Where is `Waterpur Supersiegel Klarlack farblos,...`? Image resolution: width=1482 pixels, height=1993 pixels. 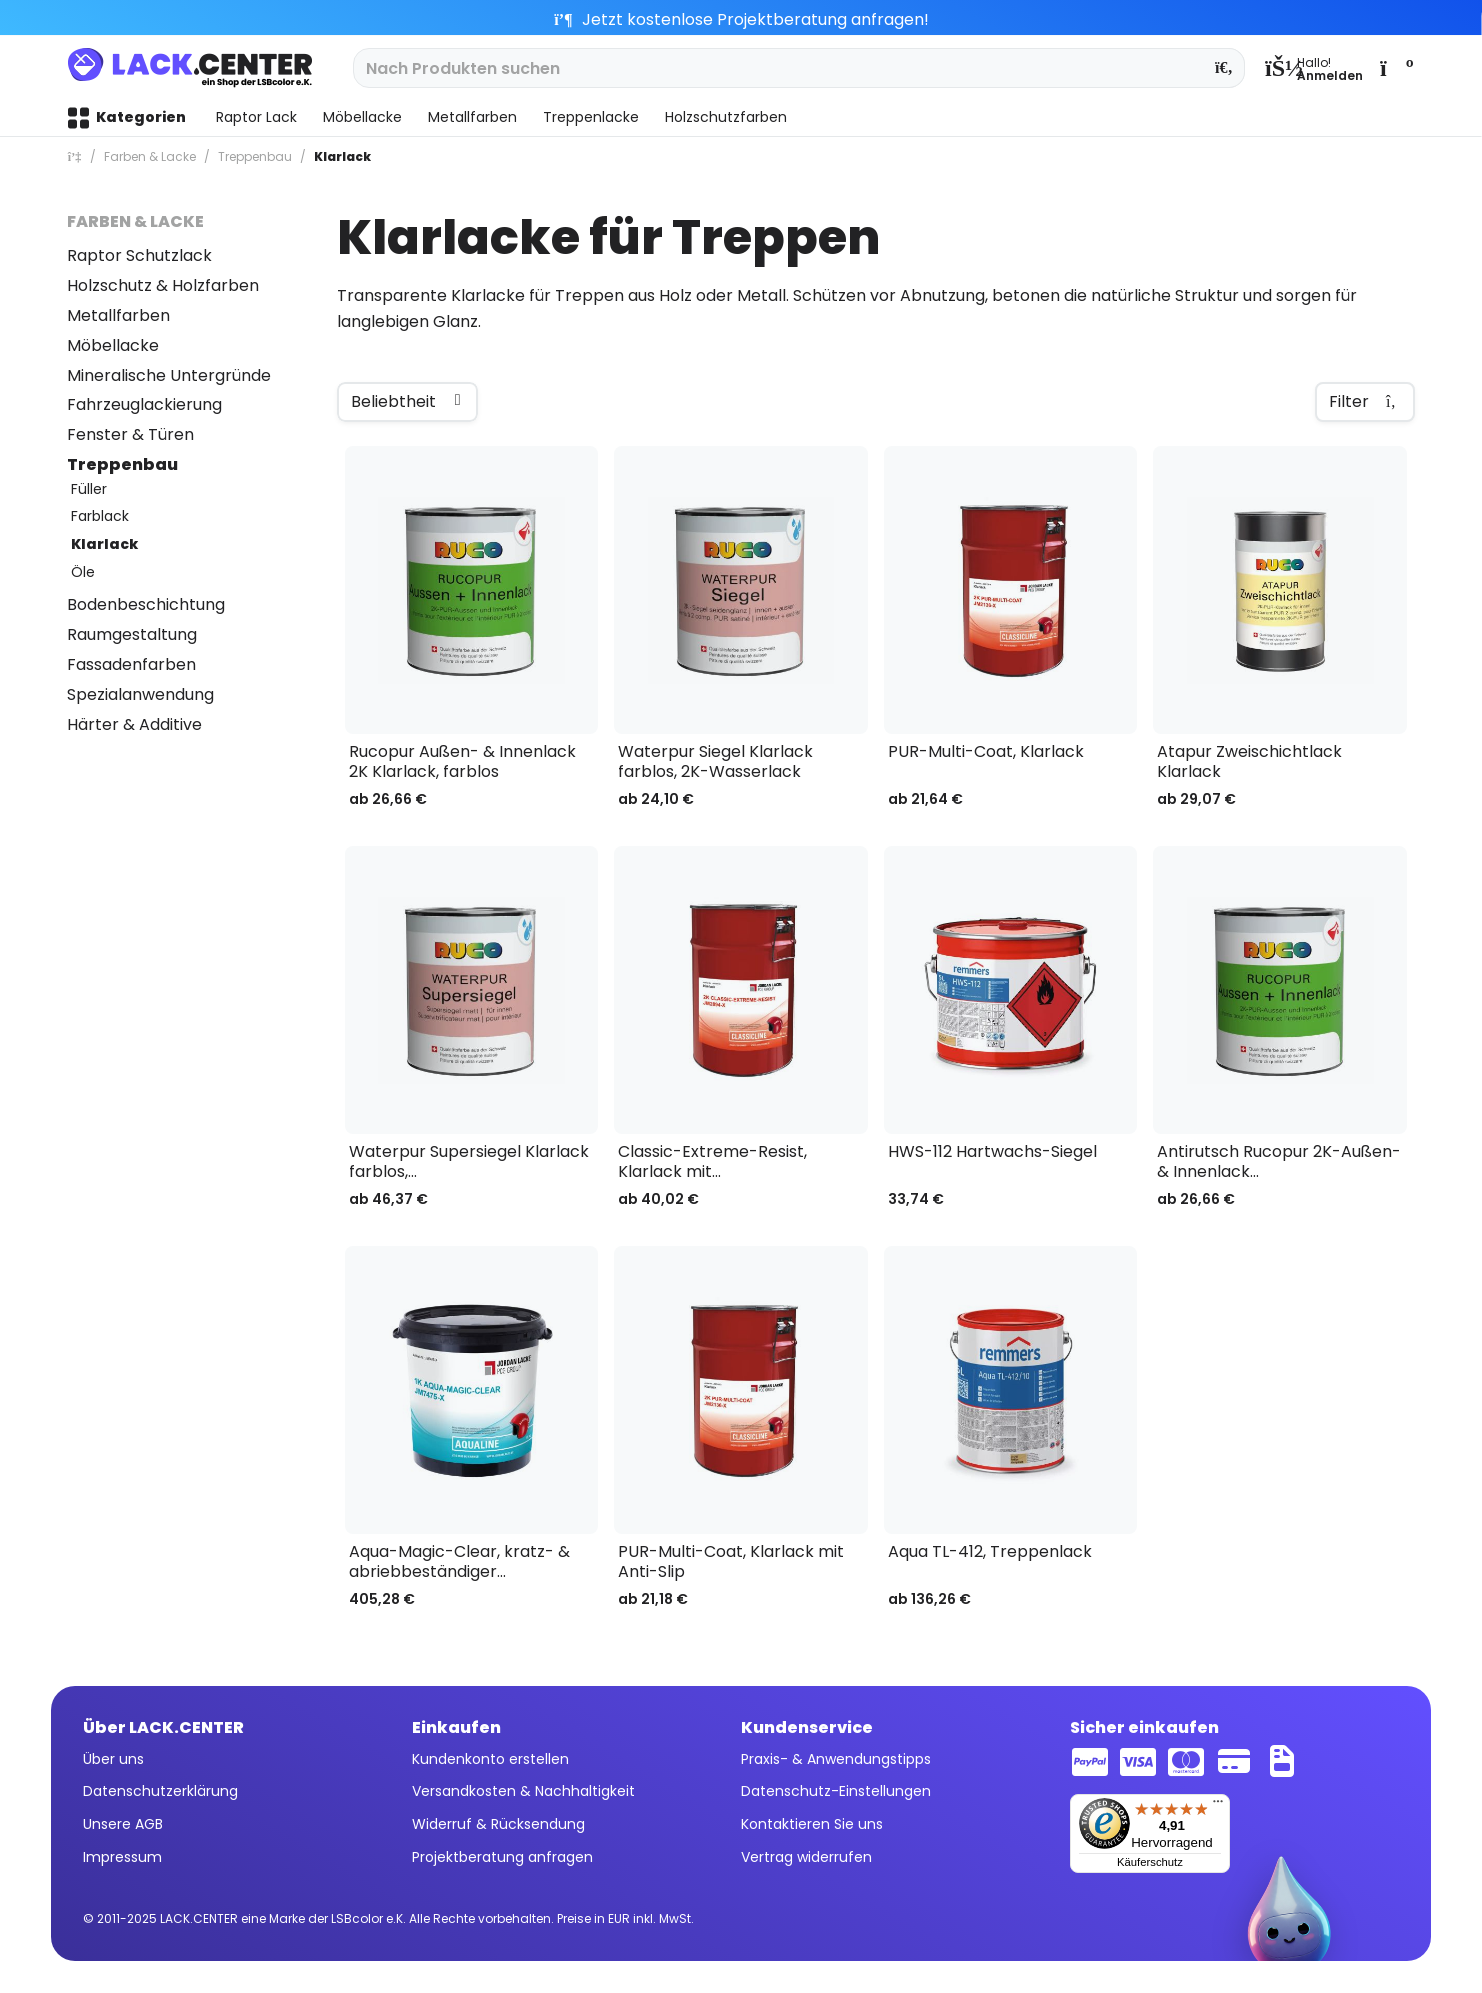
Waterpur Supersiegel Klarlack farblos,... is located at coordinates (469, 1162).